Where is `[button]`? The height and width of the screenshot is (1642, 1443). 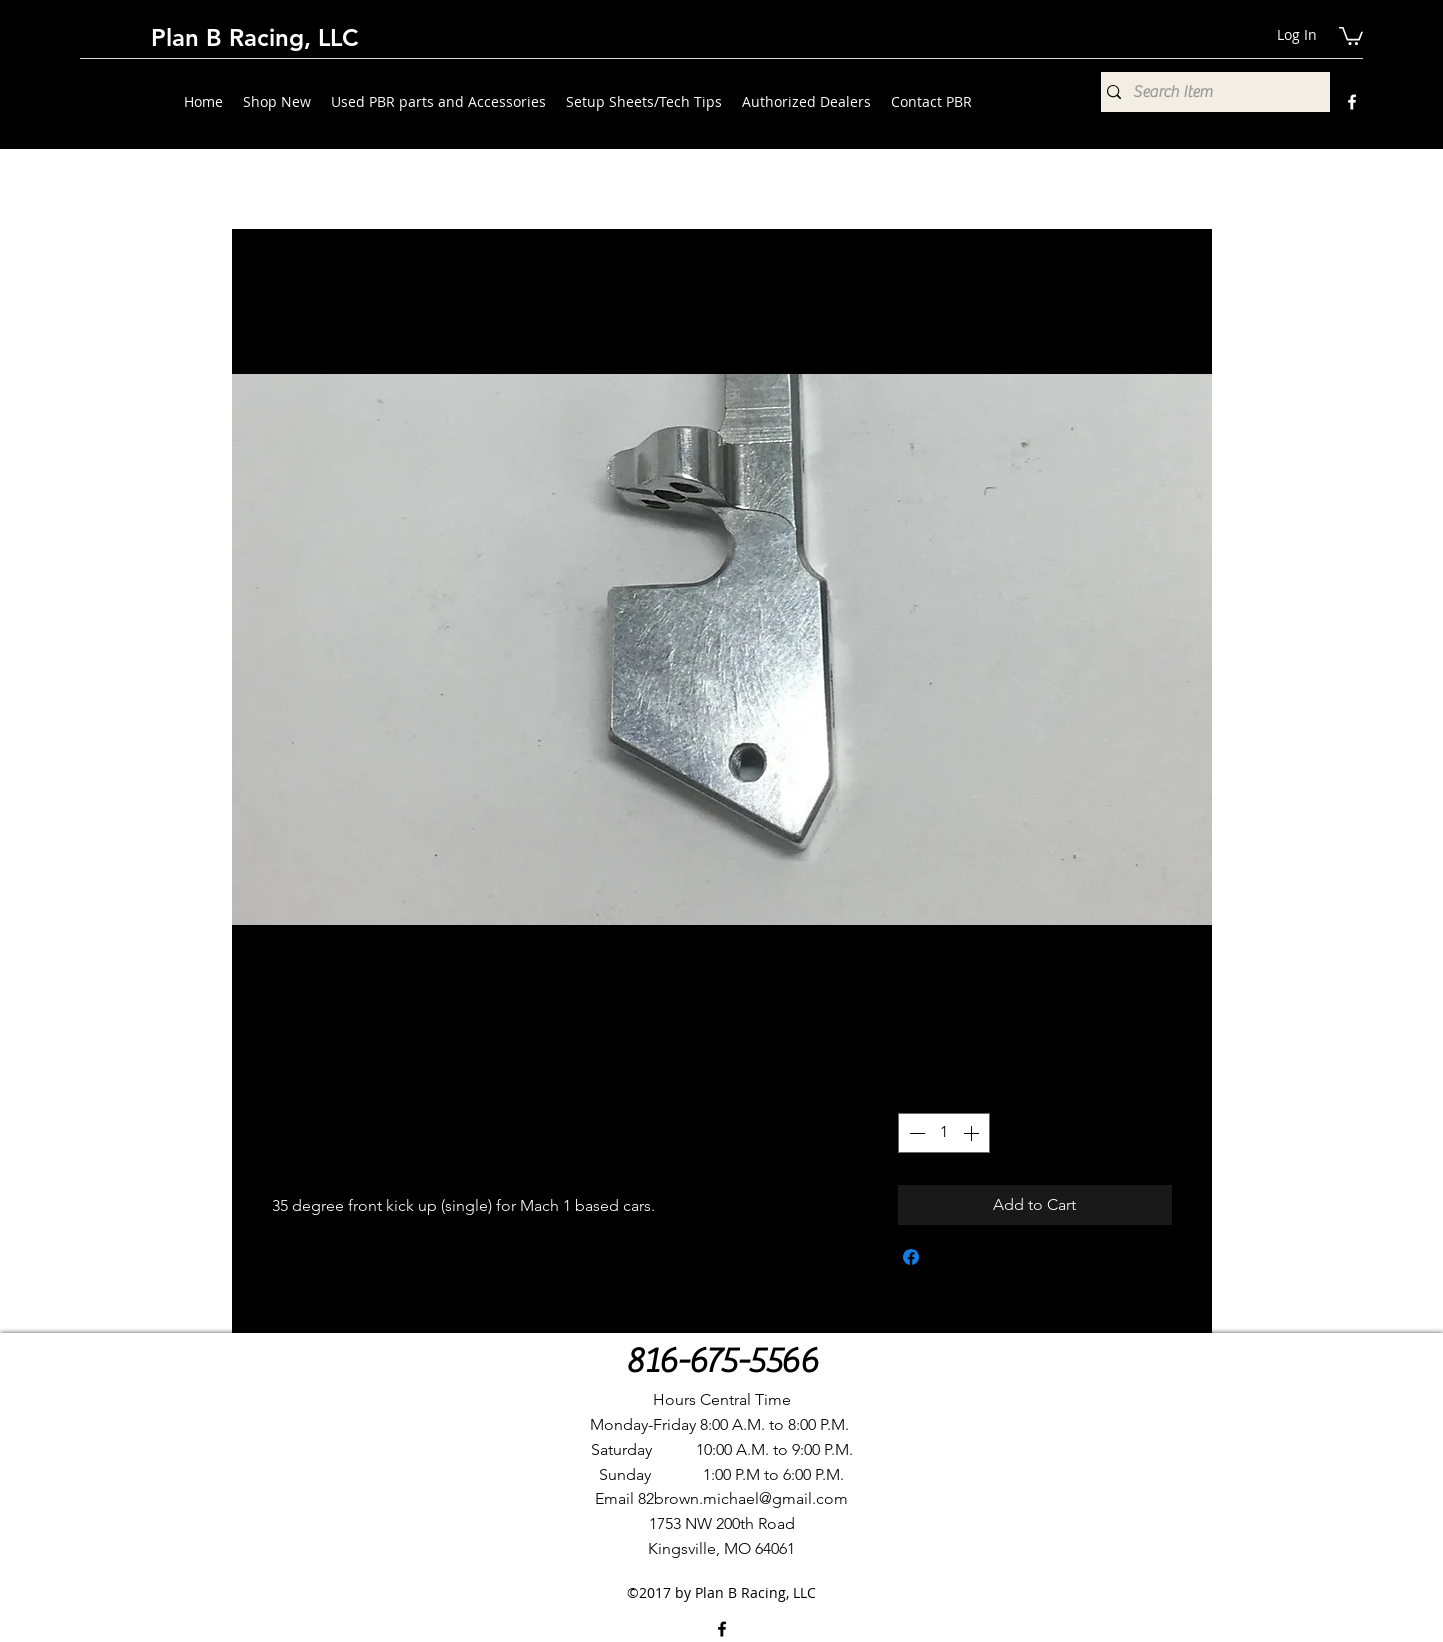
[button] is located at coordinates (1351, 35).